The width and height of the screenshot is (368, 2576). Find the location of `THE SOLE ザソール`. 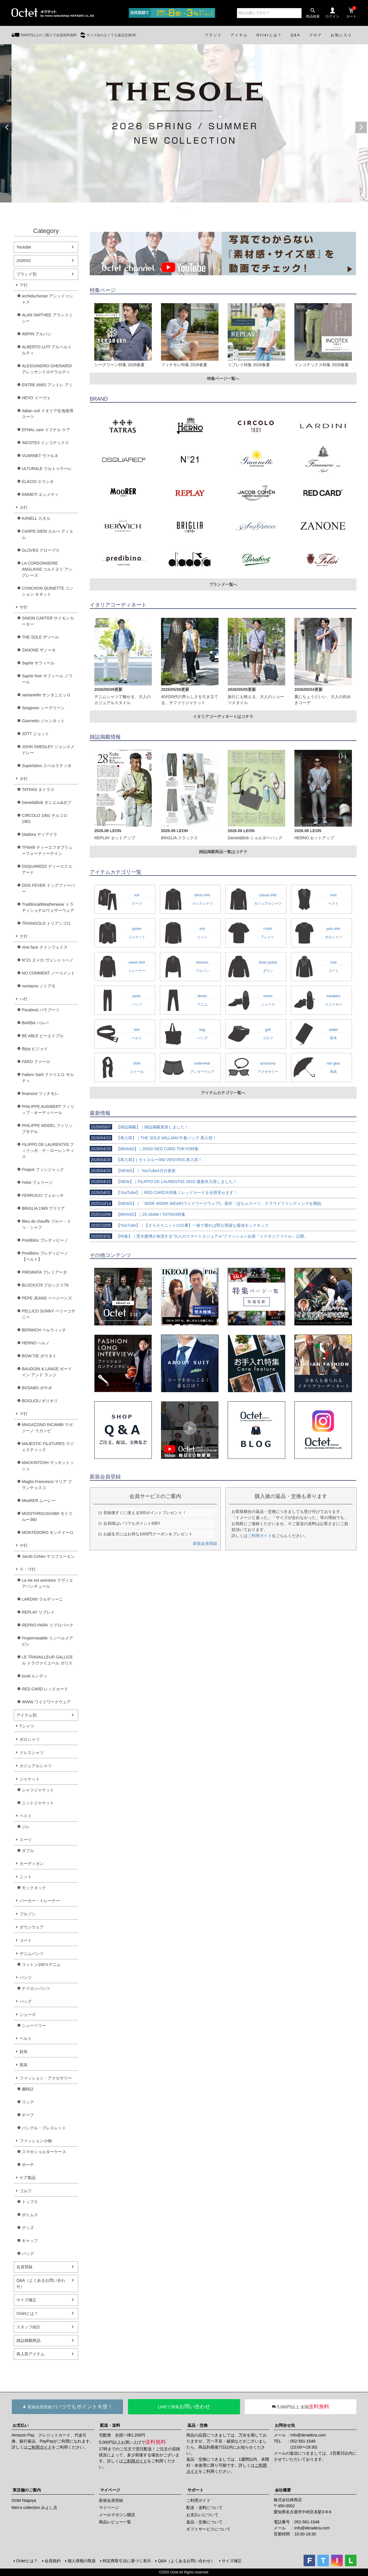

THE SOLE ザソール is located at coordinates (40, 637).